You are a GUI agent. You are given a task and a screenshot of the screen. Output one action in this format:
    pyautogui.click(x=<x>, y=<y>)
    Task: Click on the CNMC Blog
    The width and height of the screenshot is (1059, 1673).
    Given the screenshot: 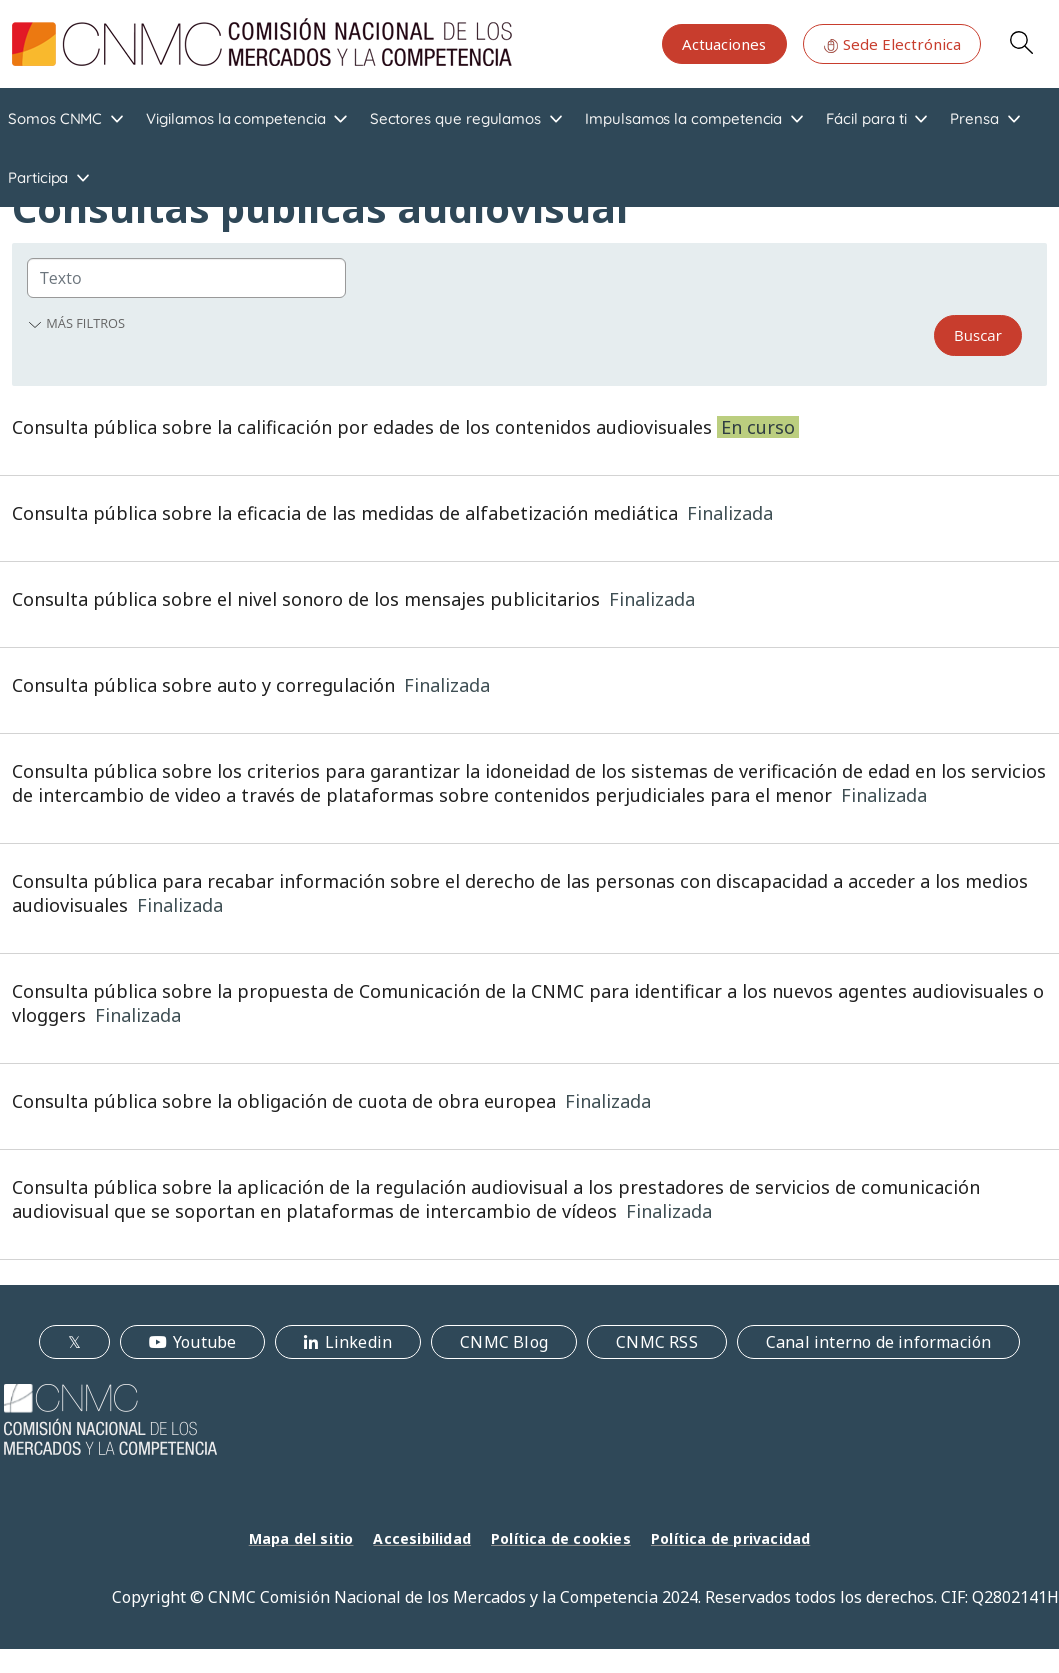 What is the action you would take?
    pyautogui.click(x=504, y=1342)
    